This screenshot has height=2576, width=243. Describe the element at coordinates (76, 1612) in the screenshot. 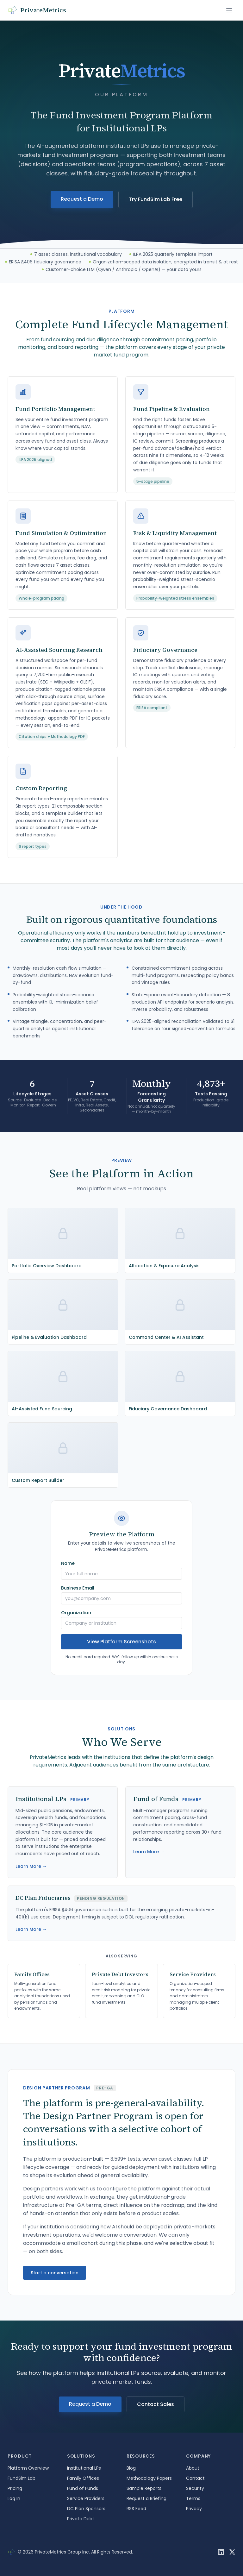

I see `Organization` at that location.